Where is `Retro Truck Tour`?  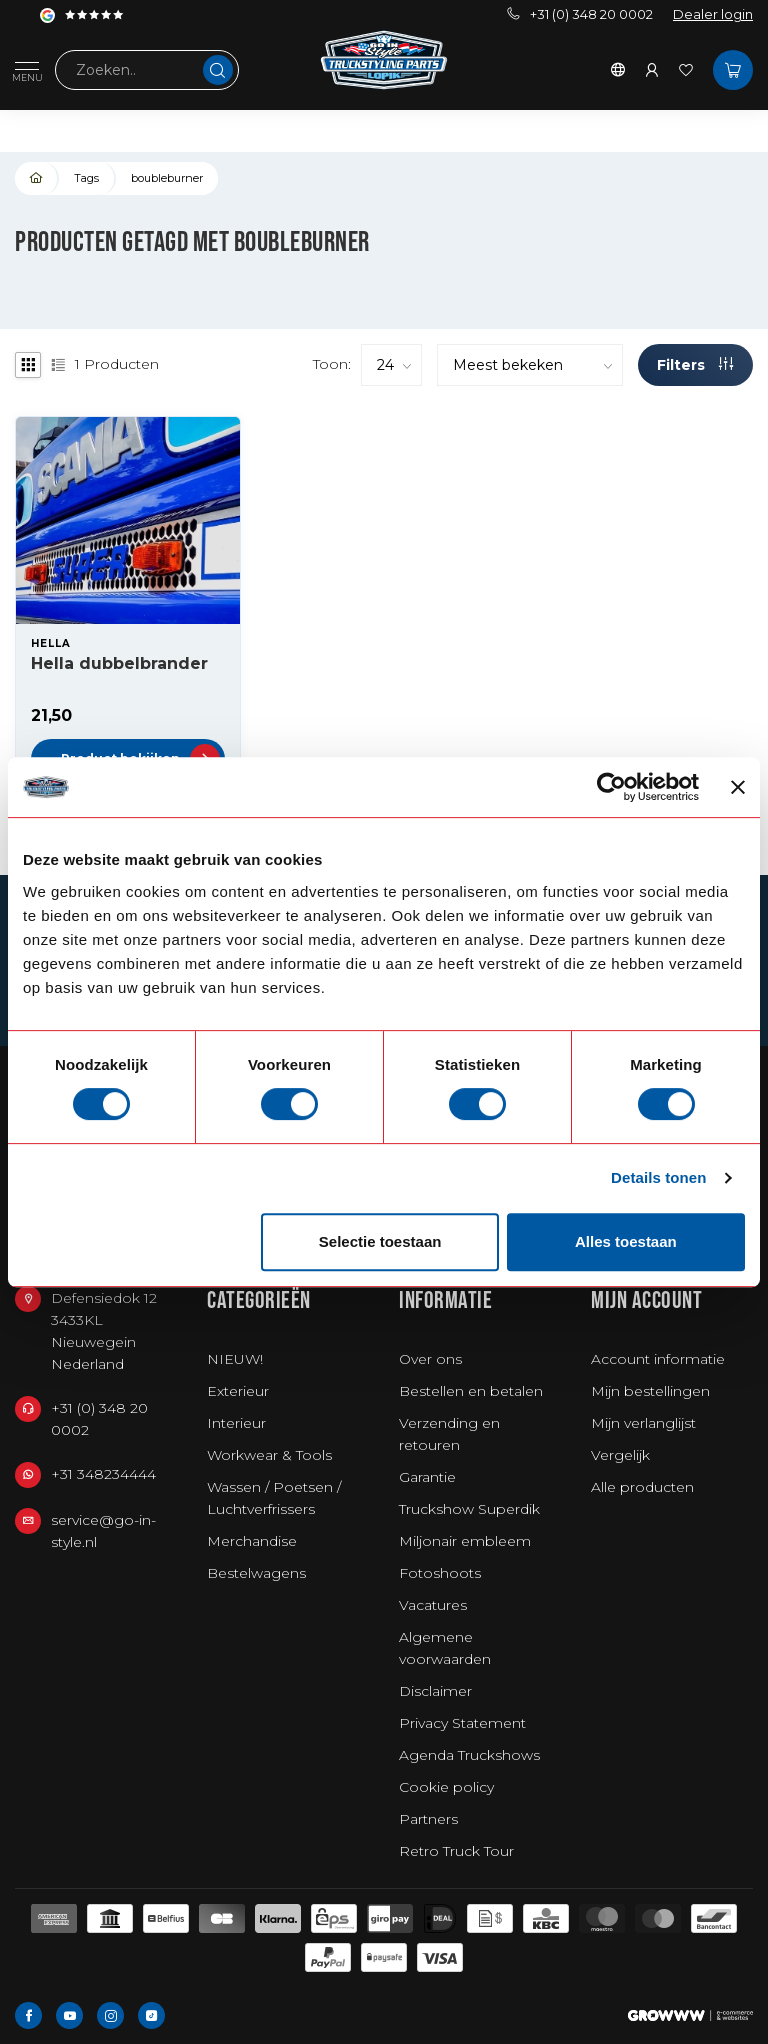 Retro Truck Tour is located at coordinates (456, 1851).